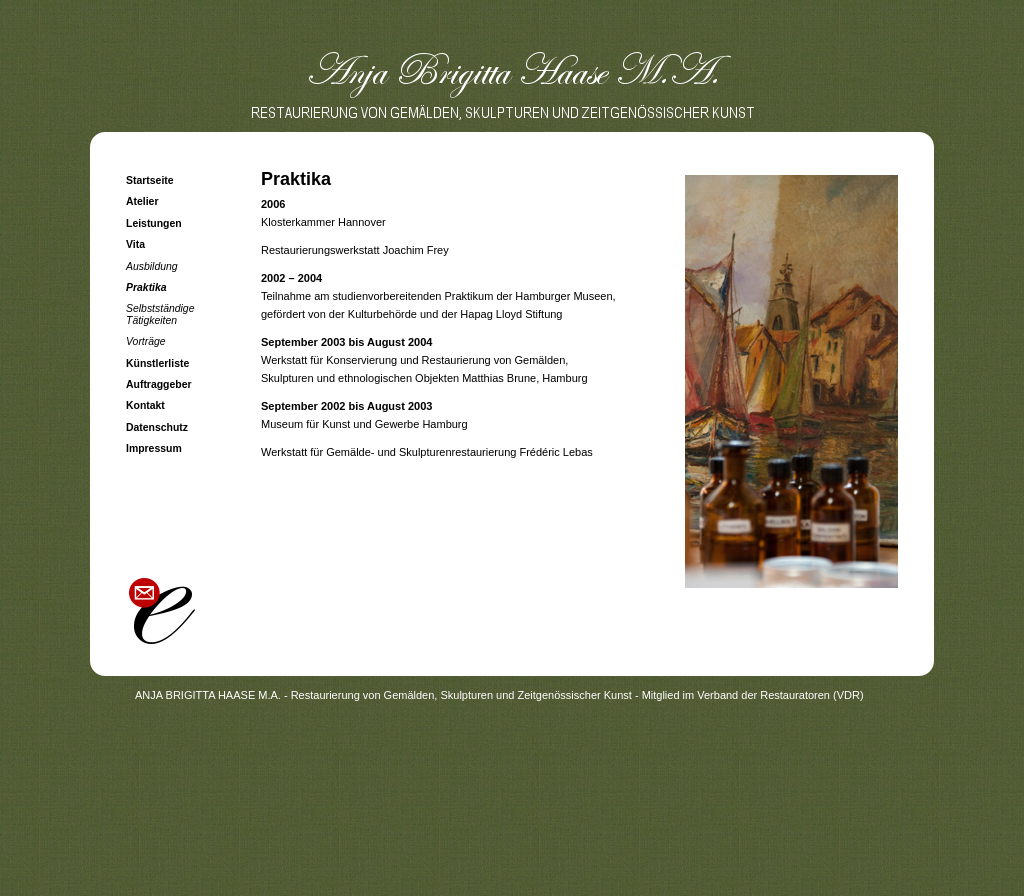 This screenshot has width=1024, height=896. I want to click on Auftraggeber, so click(159, 384).